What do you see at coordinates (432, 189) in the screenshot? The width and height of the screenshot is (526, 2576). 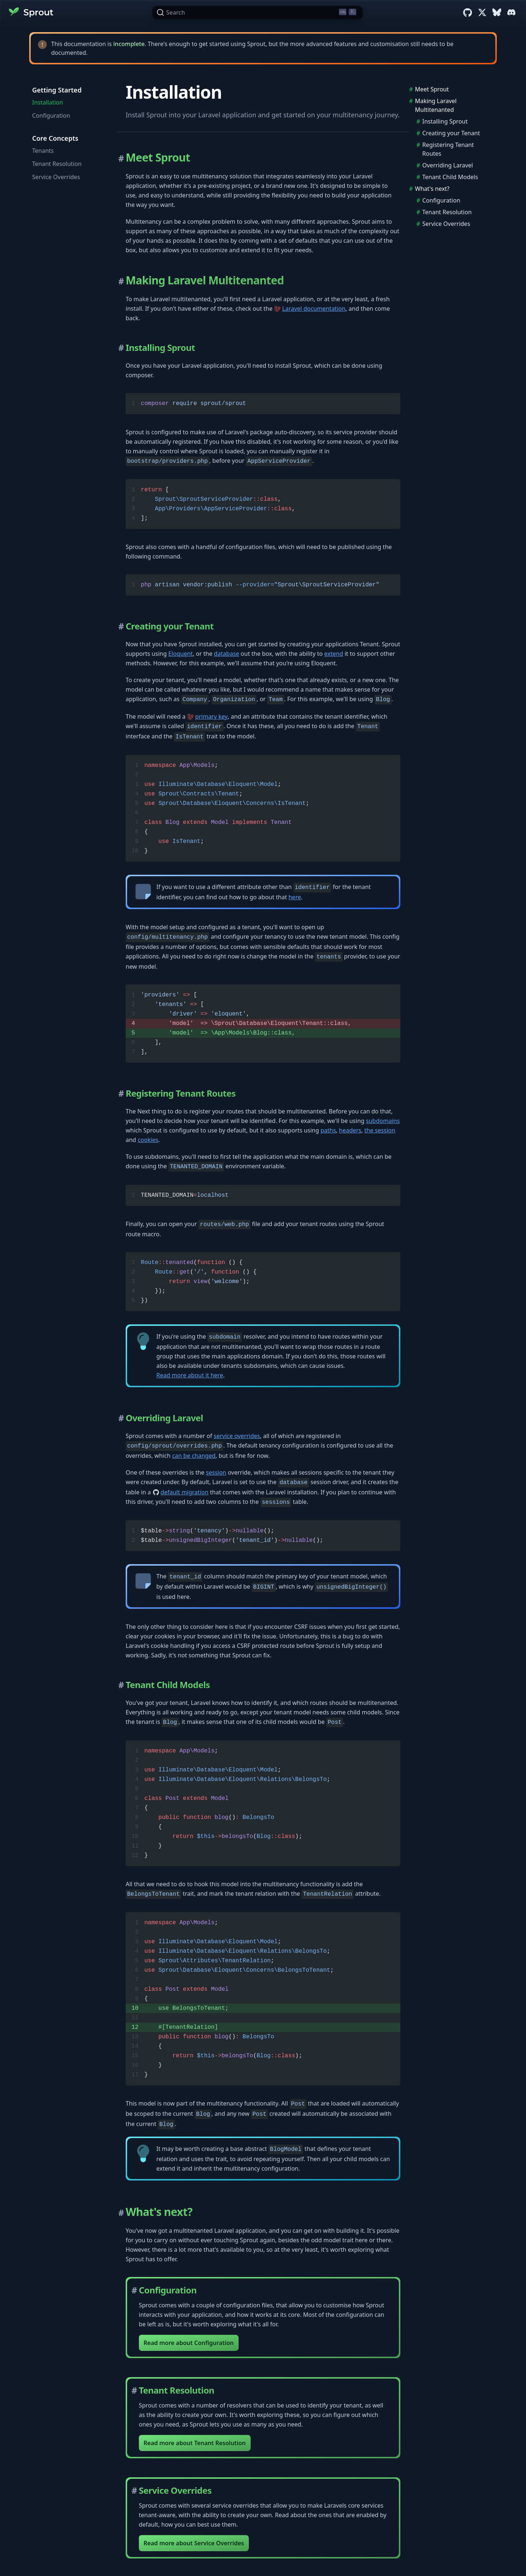 I see `What's next?` at bounding box center [432, 189].